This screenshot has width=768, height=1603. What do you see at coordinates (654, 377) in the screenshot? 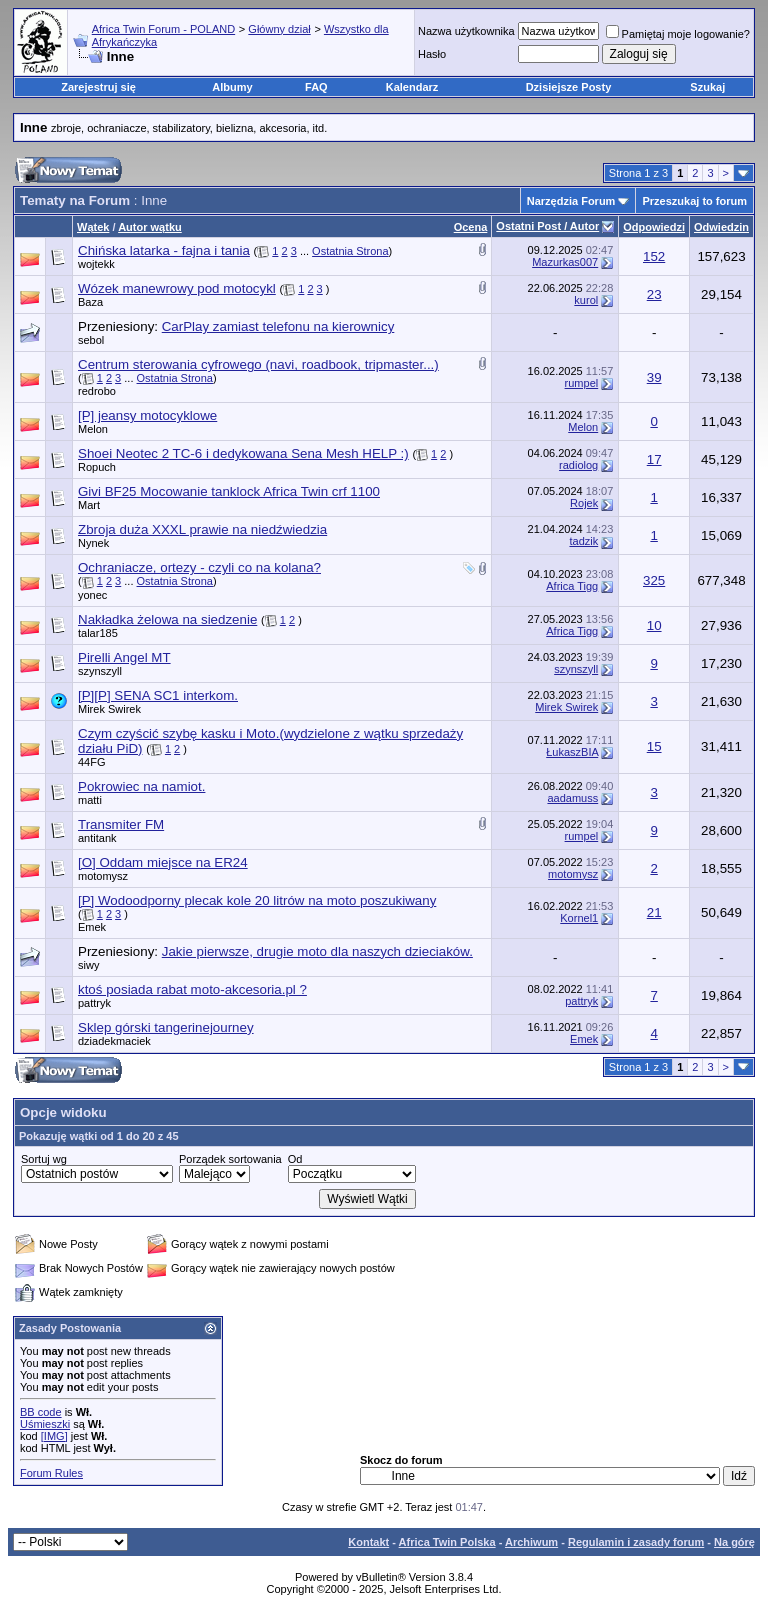
I see `39` at bounding box center [654, 377].